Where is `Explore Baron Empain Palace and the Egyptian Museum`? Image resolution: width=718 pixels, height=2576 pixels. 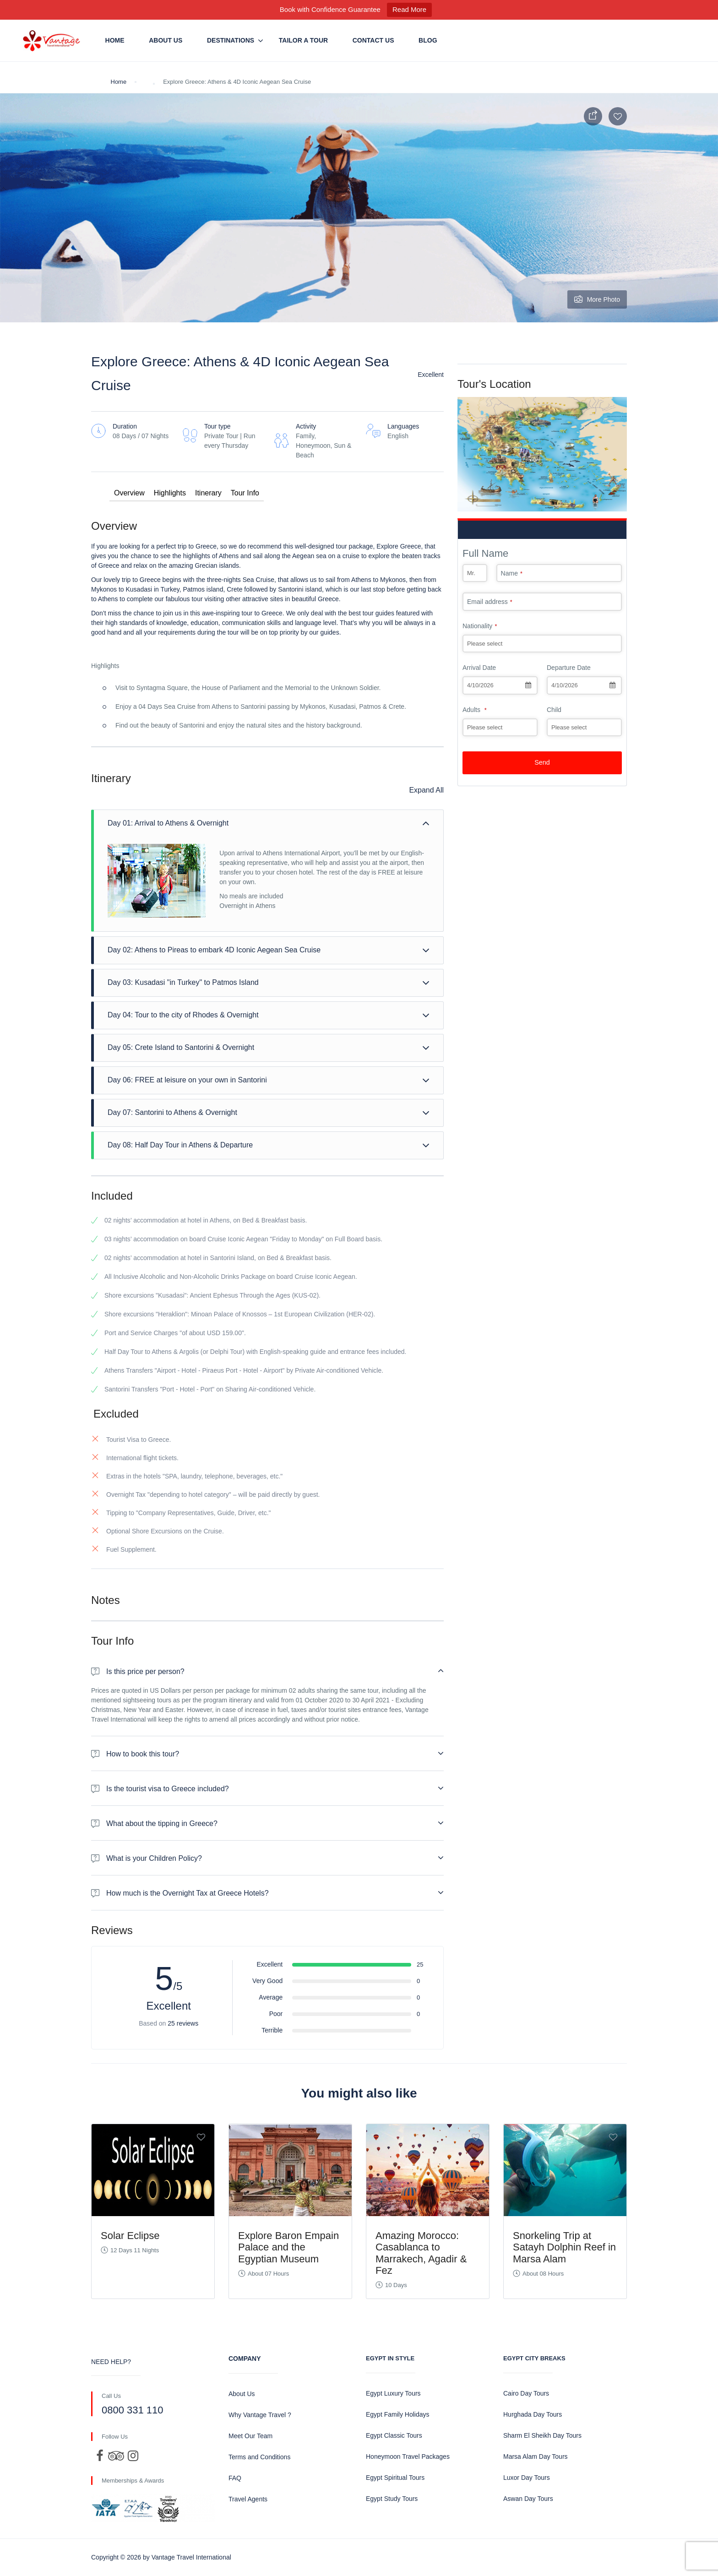
Explore Baron Empain Palace and the Egyptian Museum is located at coordinates (288, 2247).